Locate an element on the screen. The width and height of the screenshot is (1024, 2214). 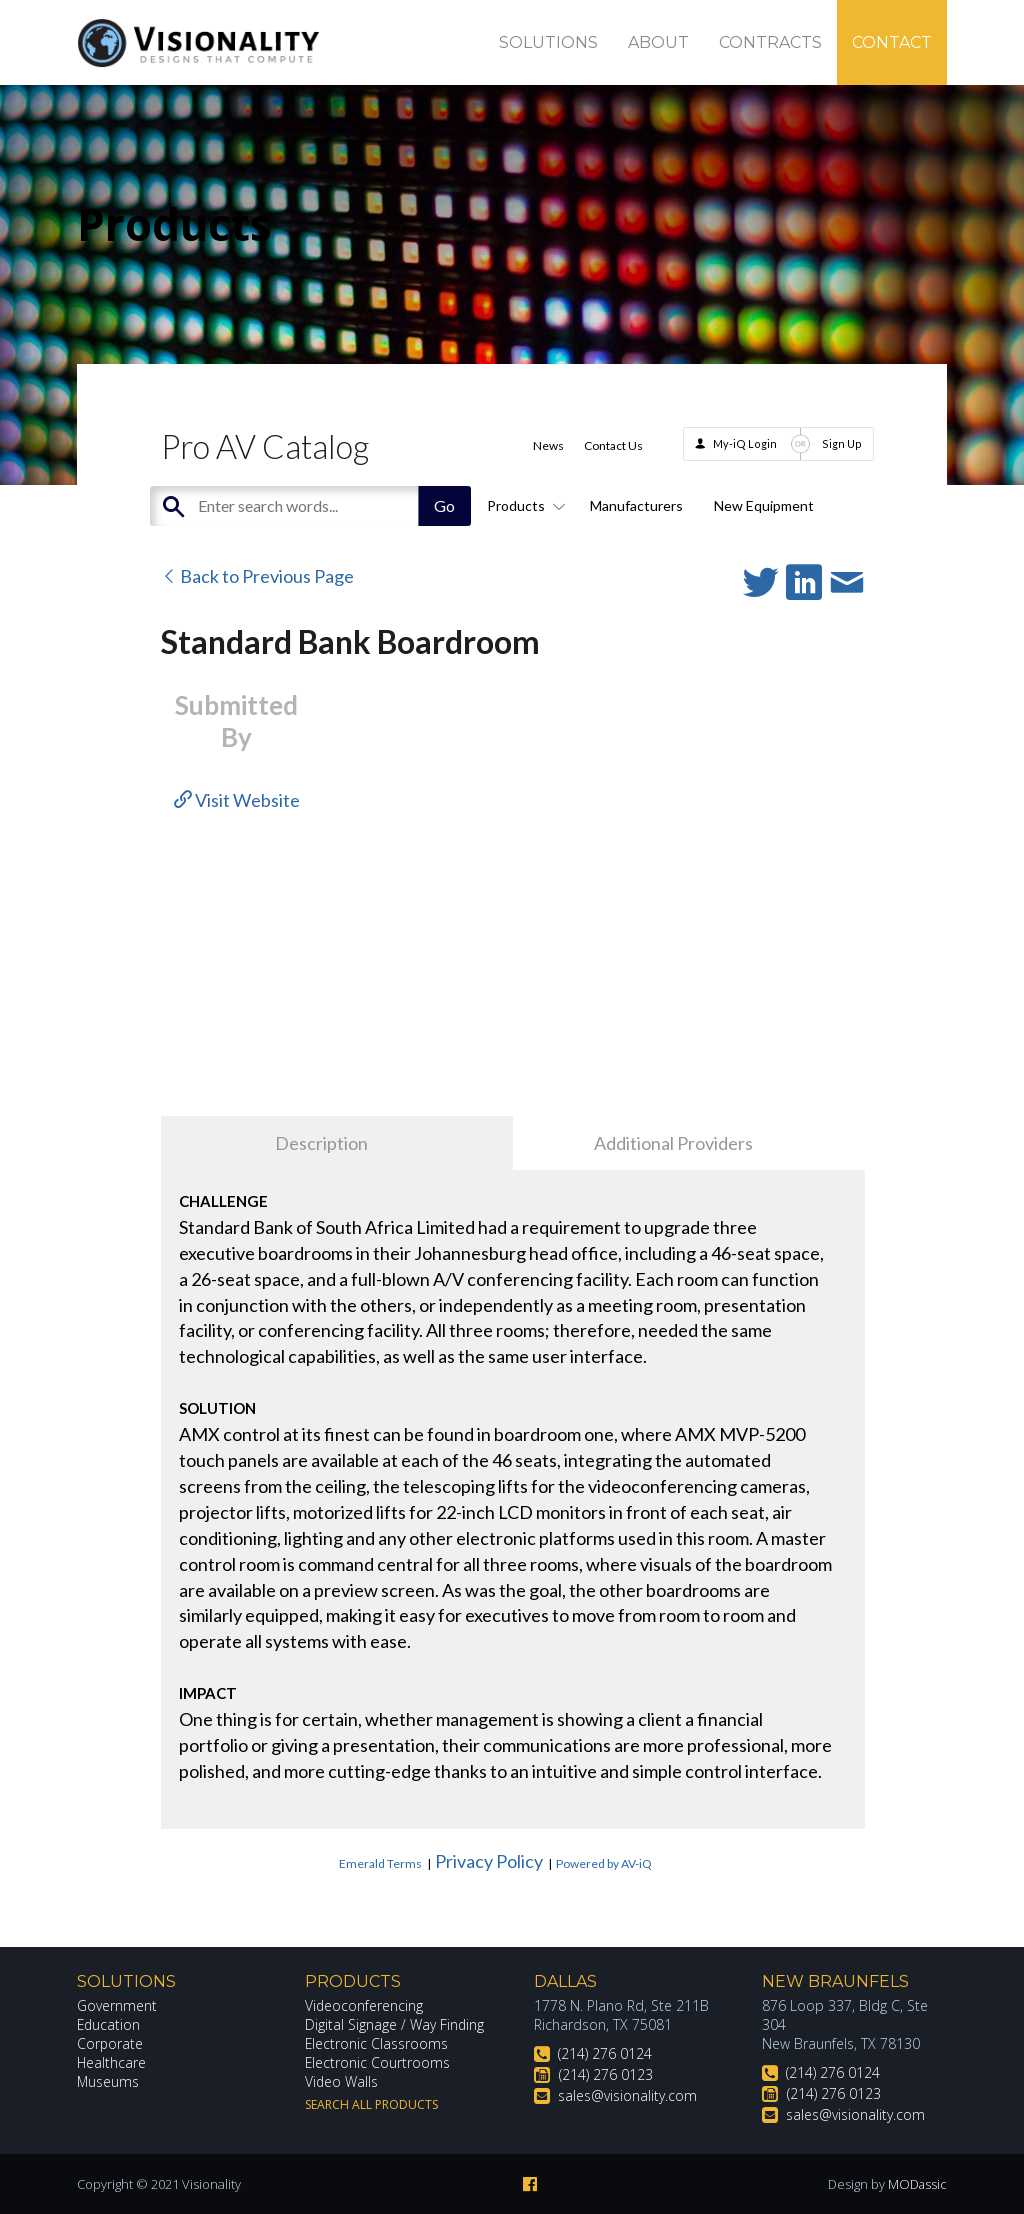
sales@visionality.com is located at coordinates (627, 2095).